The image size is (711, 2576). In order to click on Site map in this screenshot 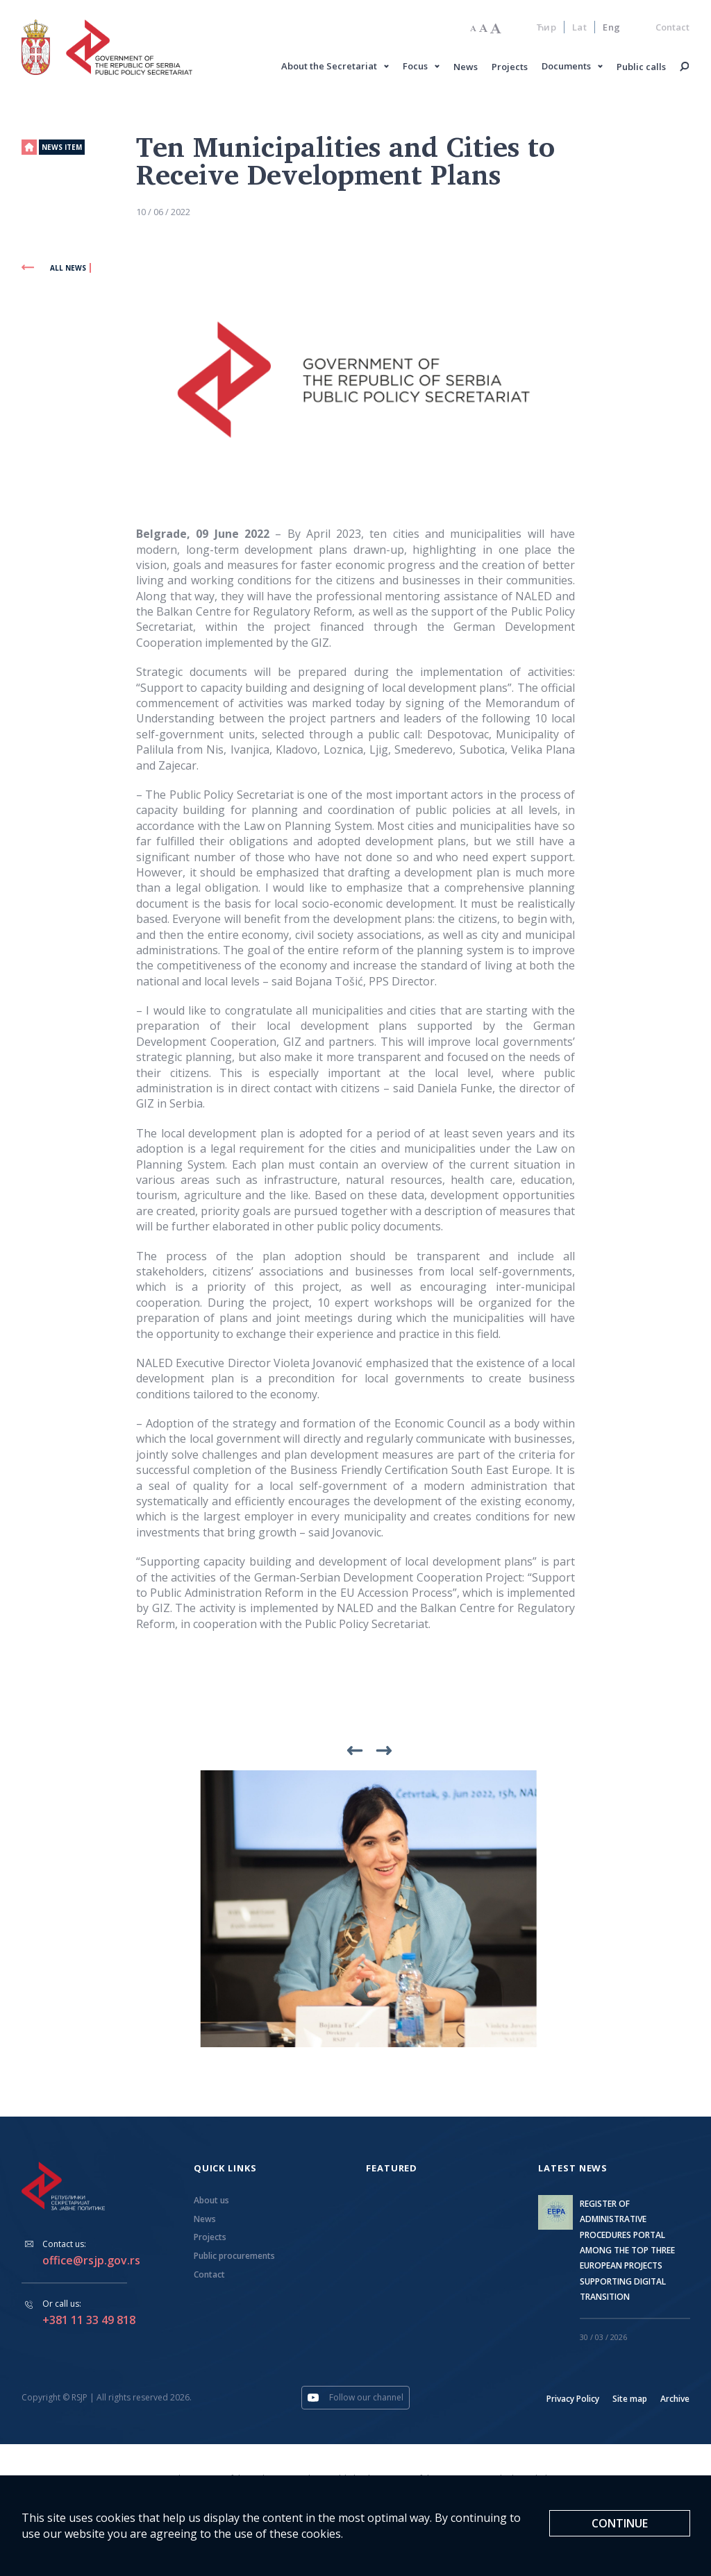, I will do `click(629, 2401)`.